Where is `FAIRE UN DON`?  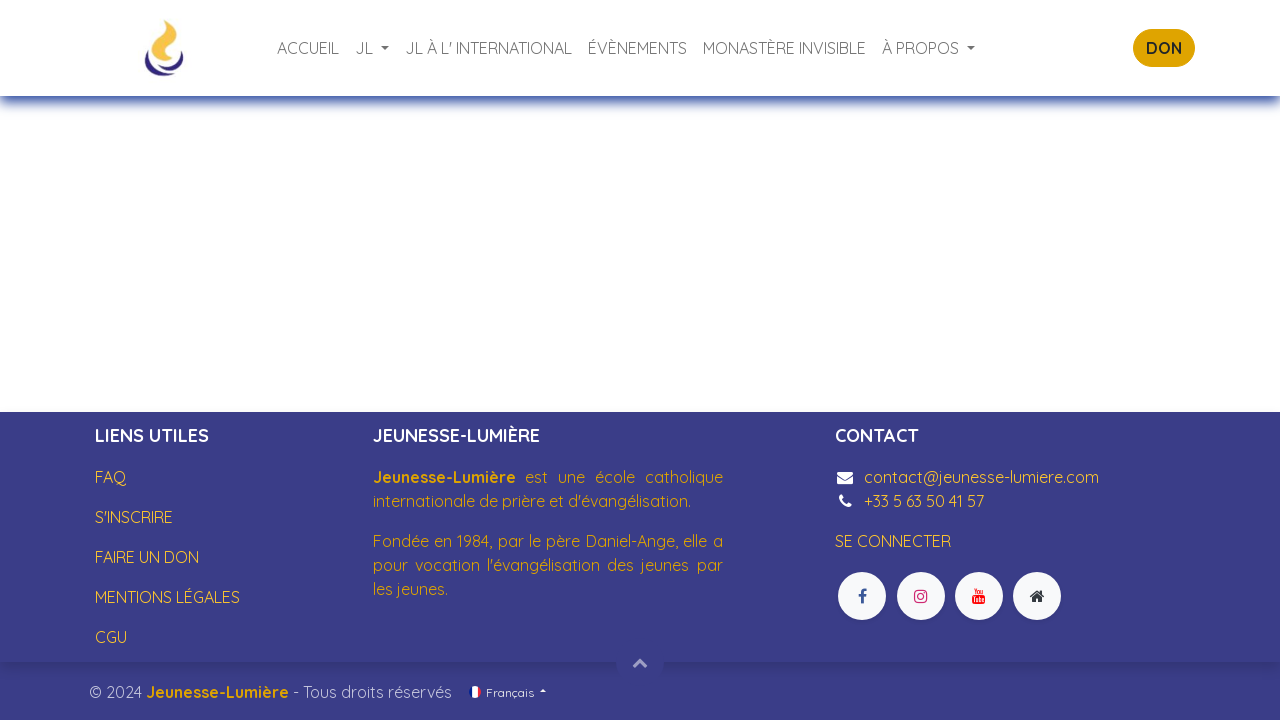 FAIRE UN DON is located at coordinates (147, 557).